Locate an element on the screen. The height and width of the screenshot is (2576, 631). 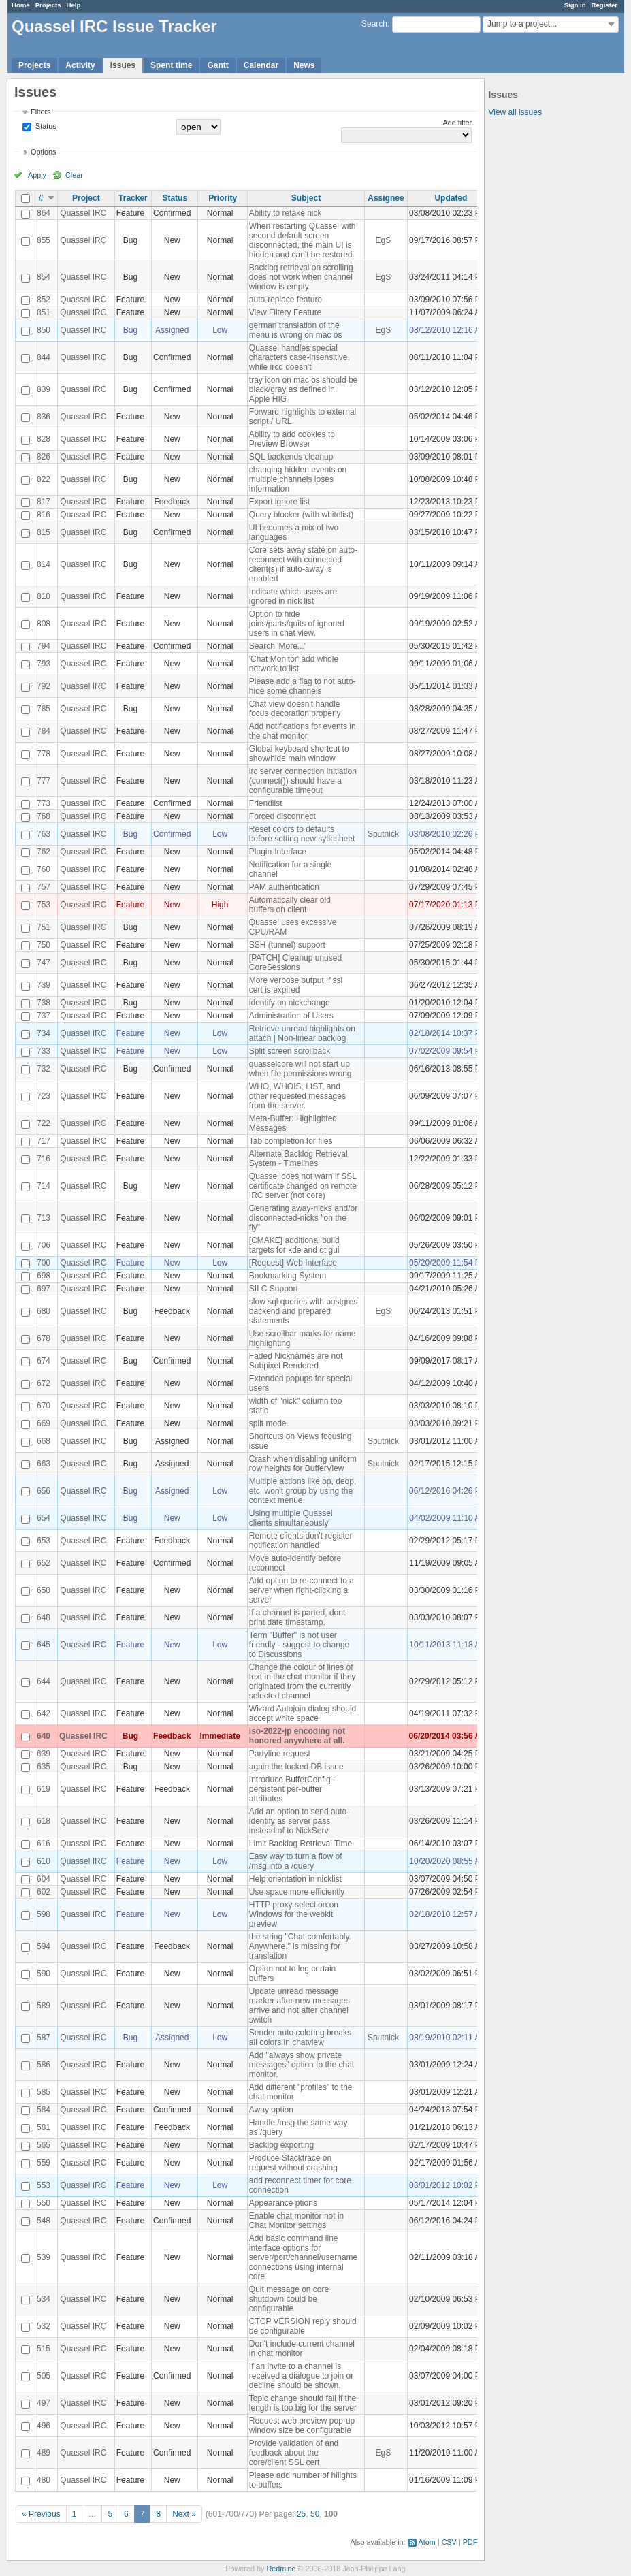
670 is located at coordinates (43, 1406).